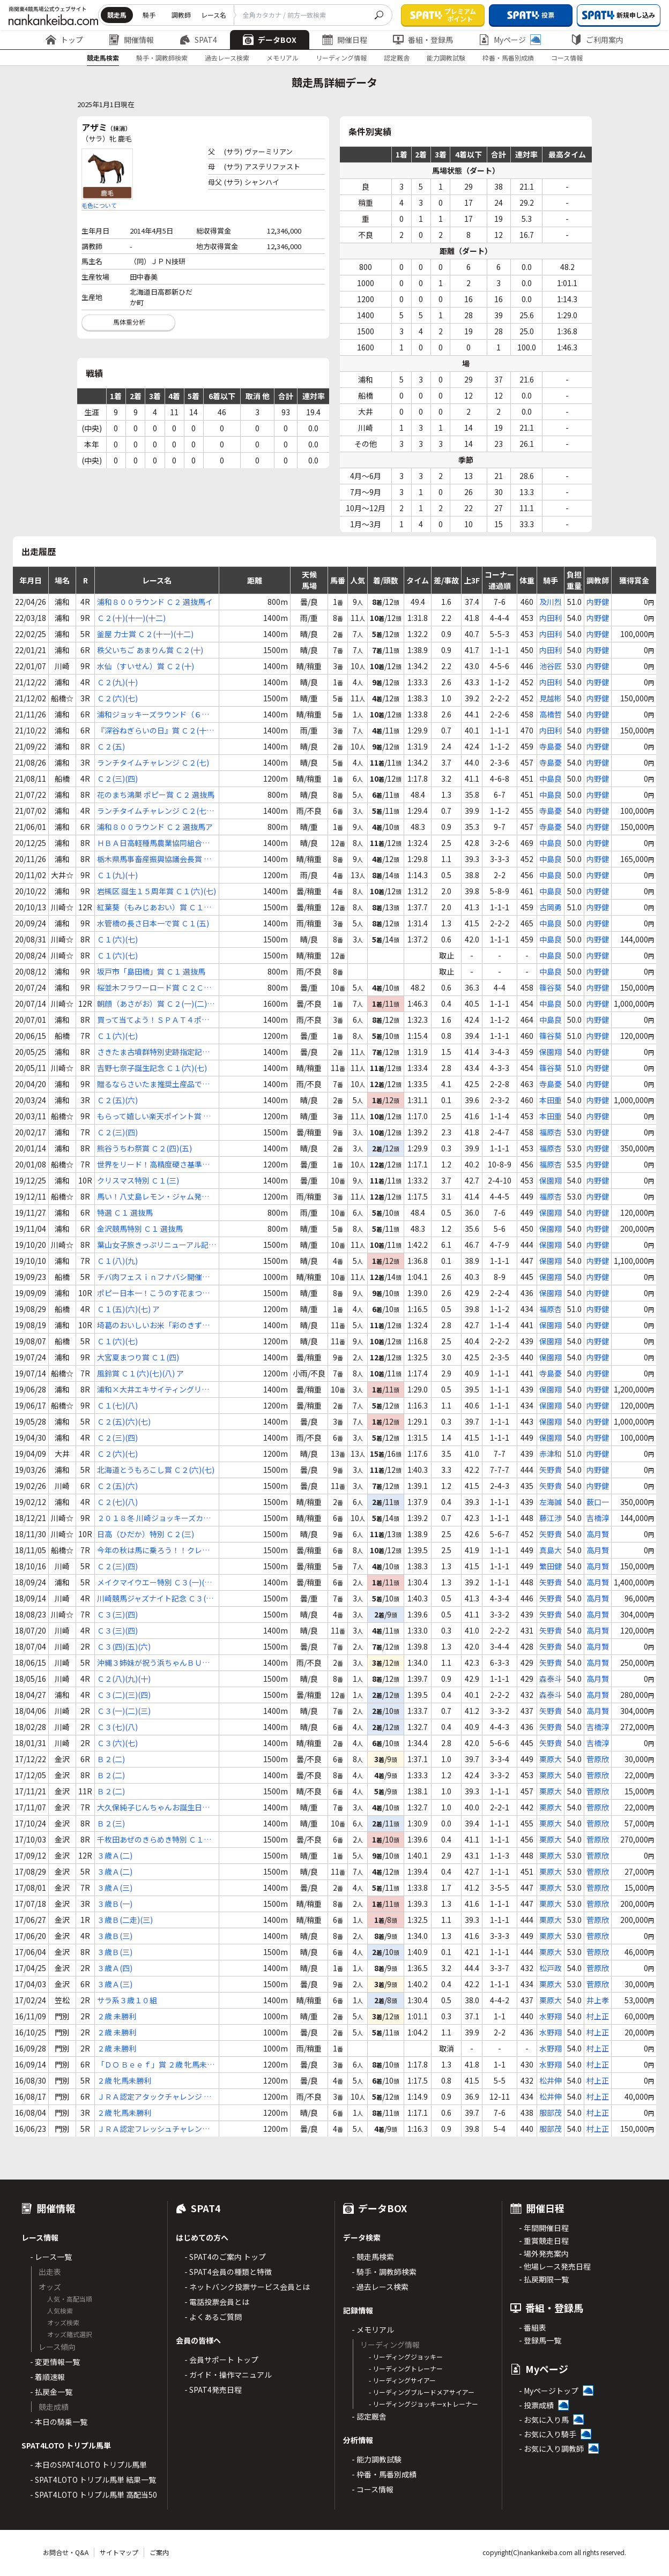 The height and width of the screenshot is (2576, 669). What do you see at coordinates (550, 1100) in the screenshot?
I see `本田重` at bounding box center [550, 1100].